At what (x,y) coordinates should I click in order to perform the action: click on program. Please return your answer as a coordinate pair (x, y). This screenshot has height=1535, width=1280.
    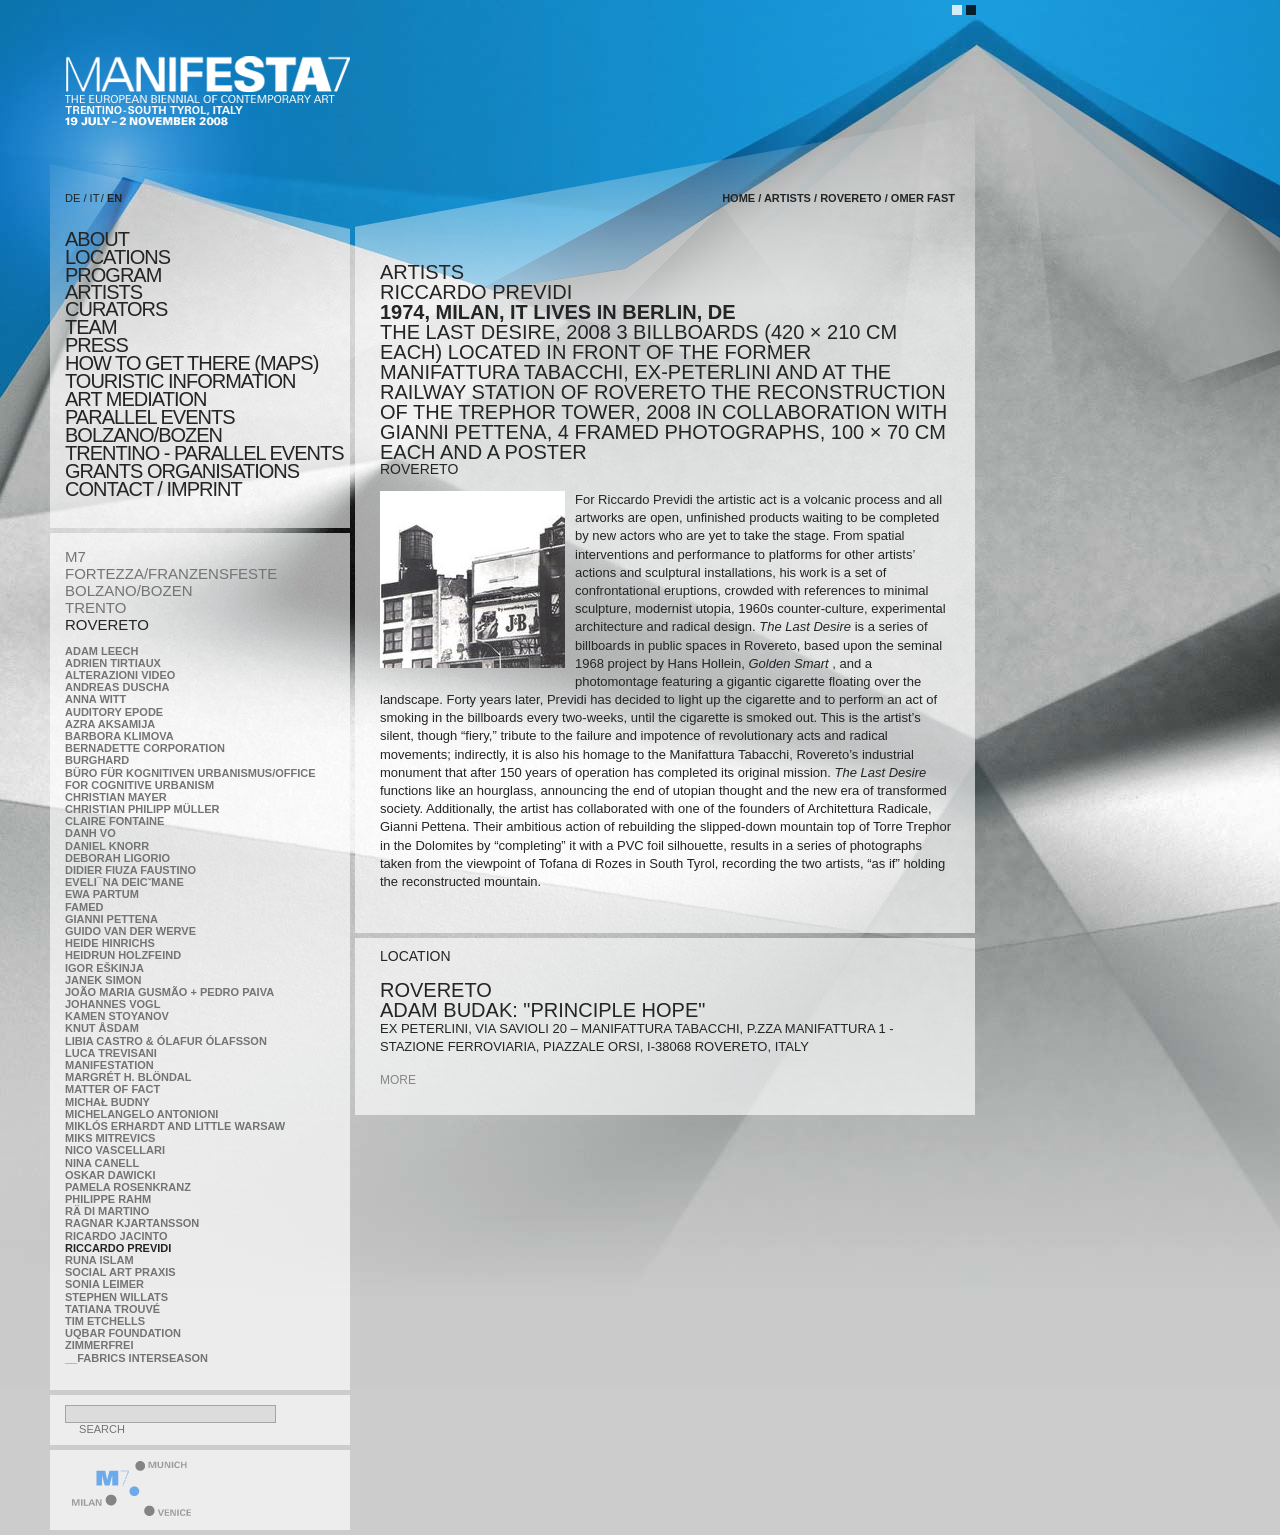
    Looking at the image, I should click on (113, 275).